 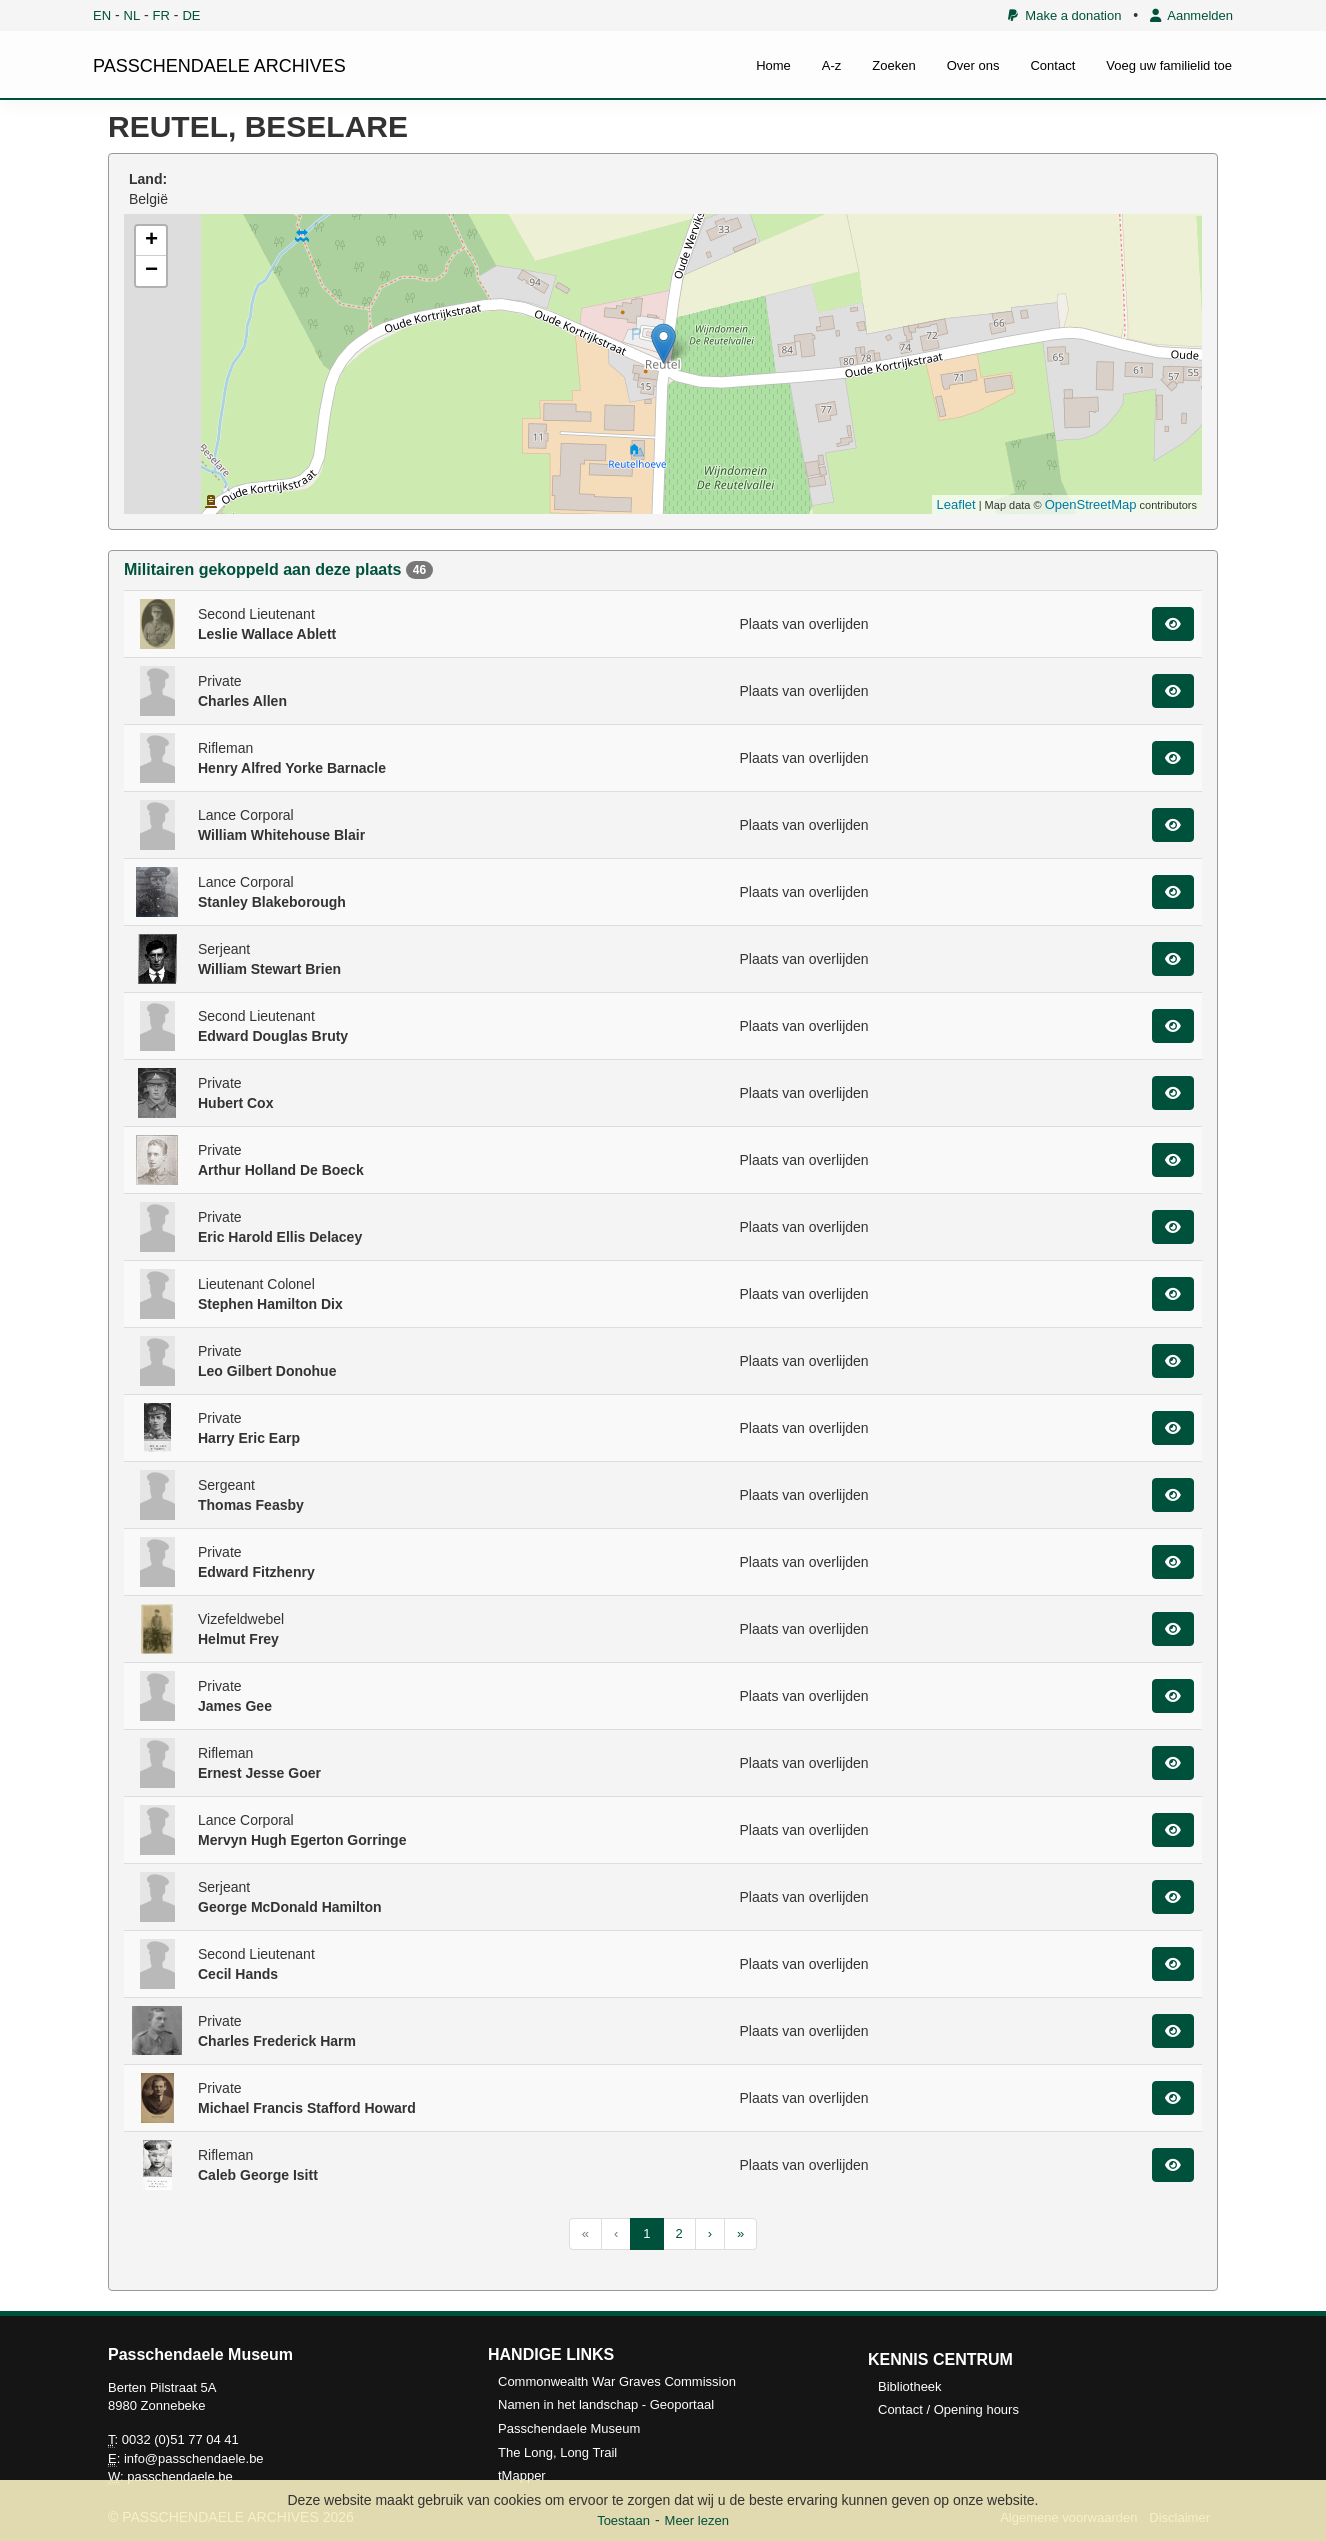 I want to click on + [button], so click(x=151, y=241).